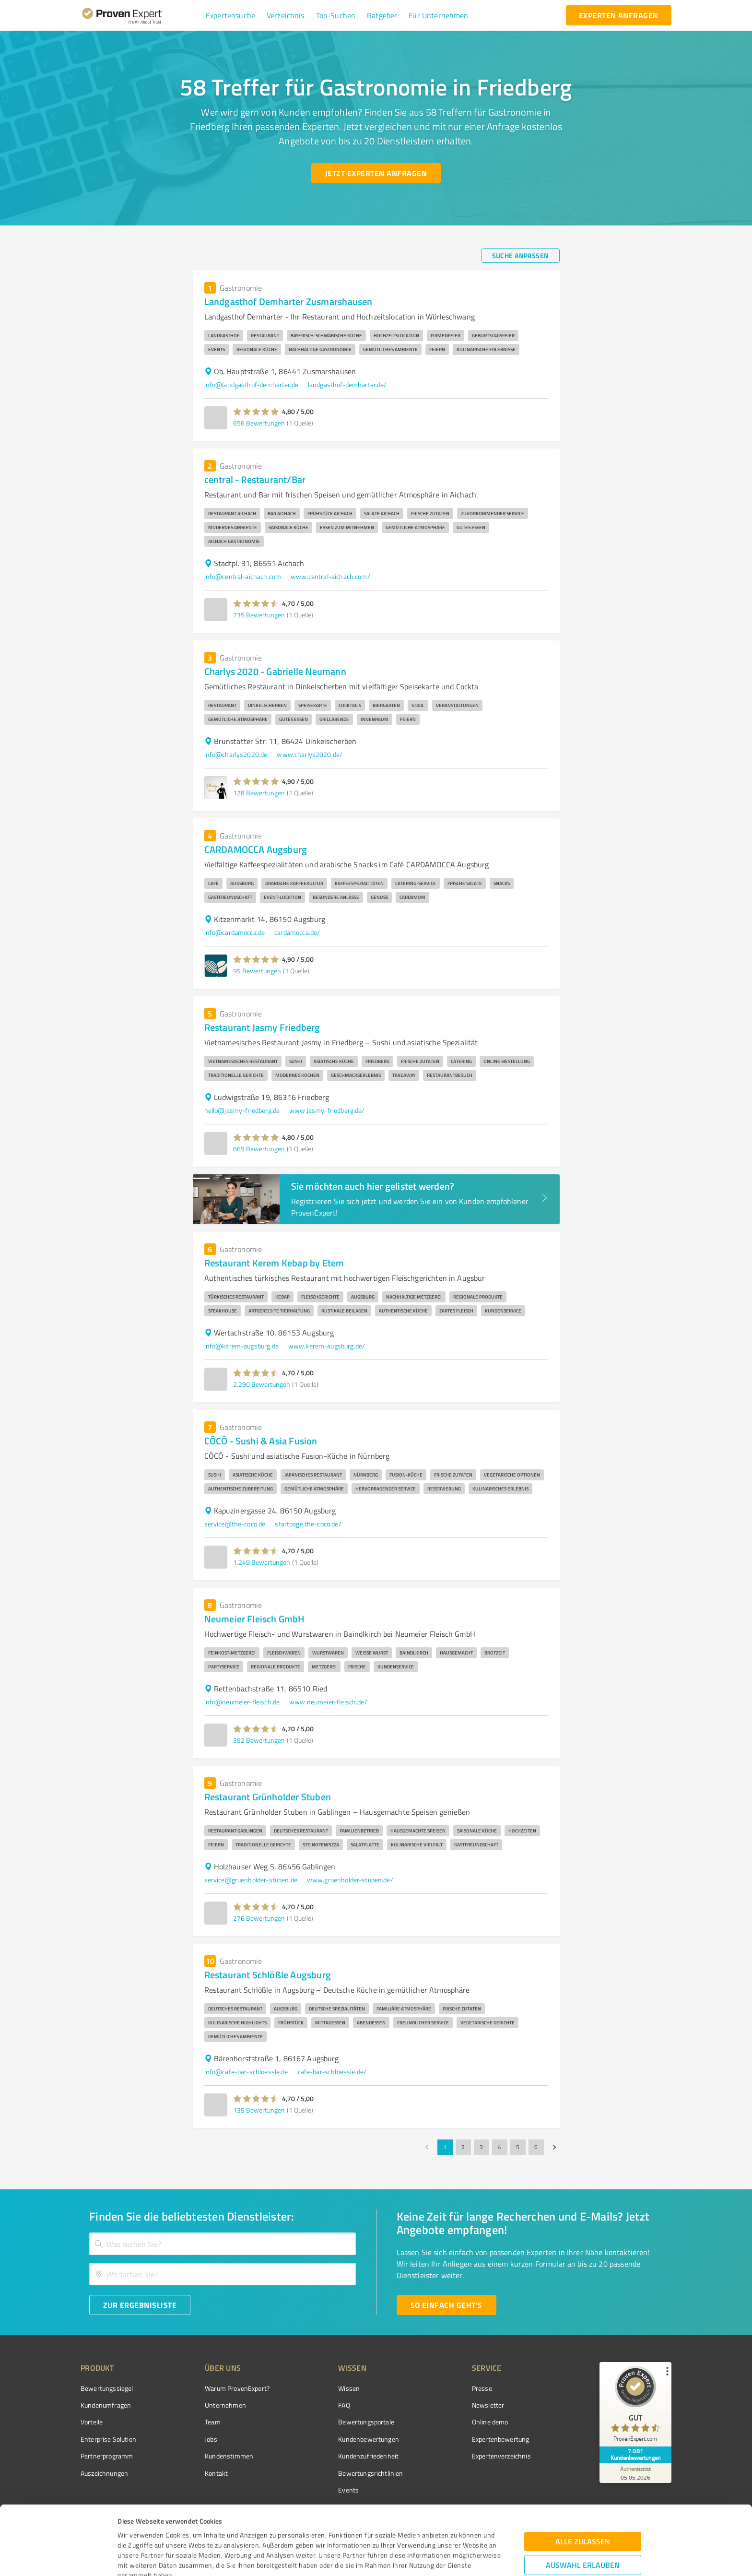 This screenshot has height=2576, width=752. Describe the element at coordinates (446, 2558) in the screenshot. I see `Details zeigen` at that location.